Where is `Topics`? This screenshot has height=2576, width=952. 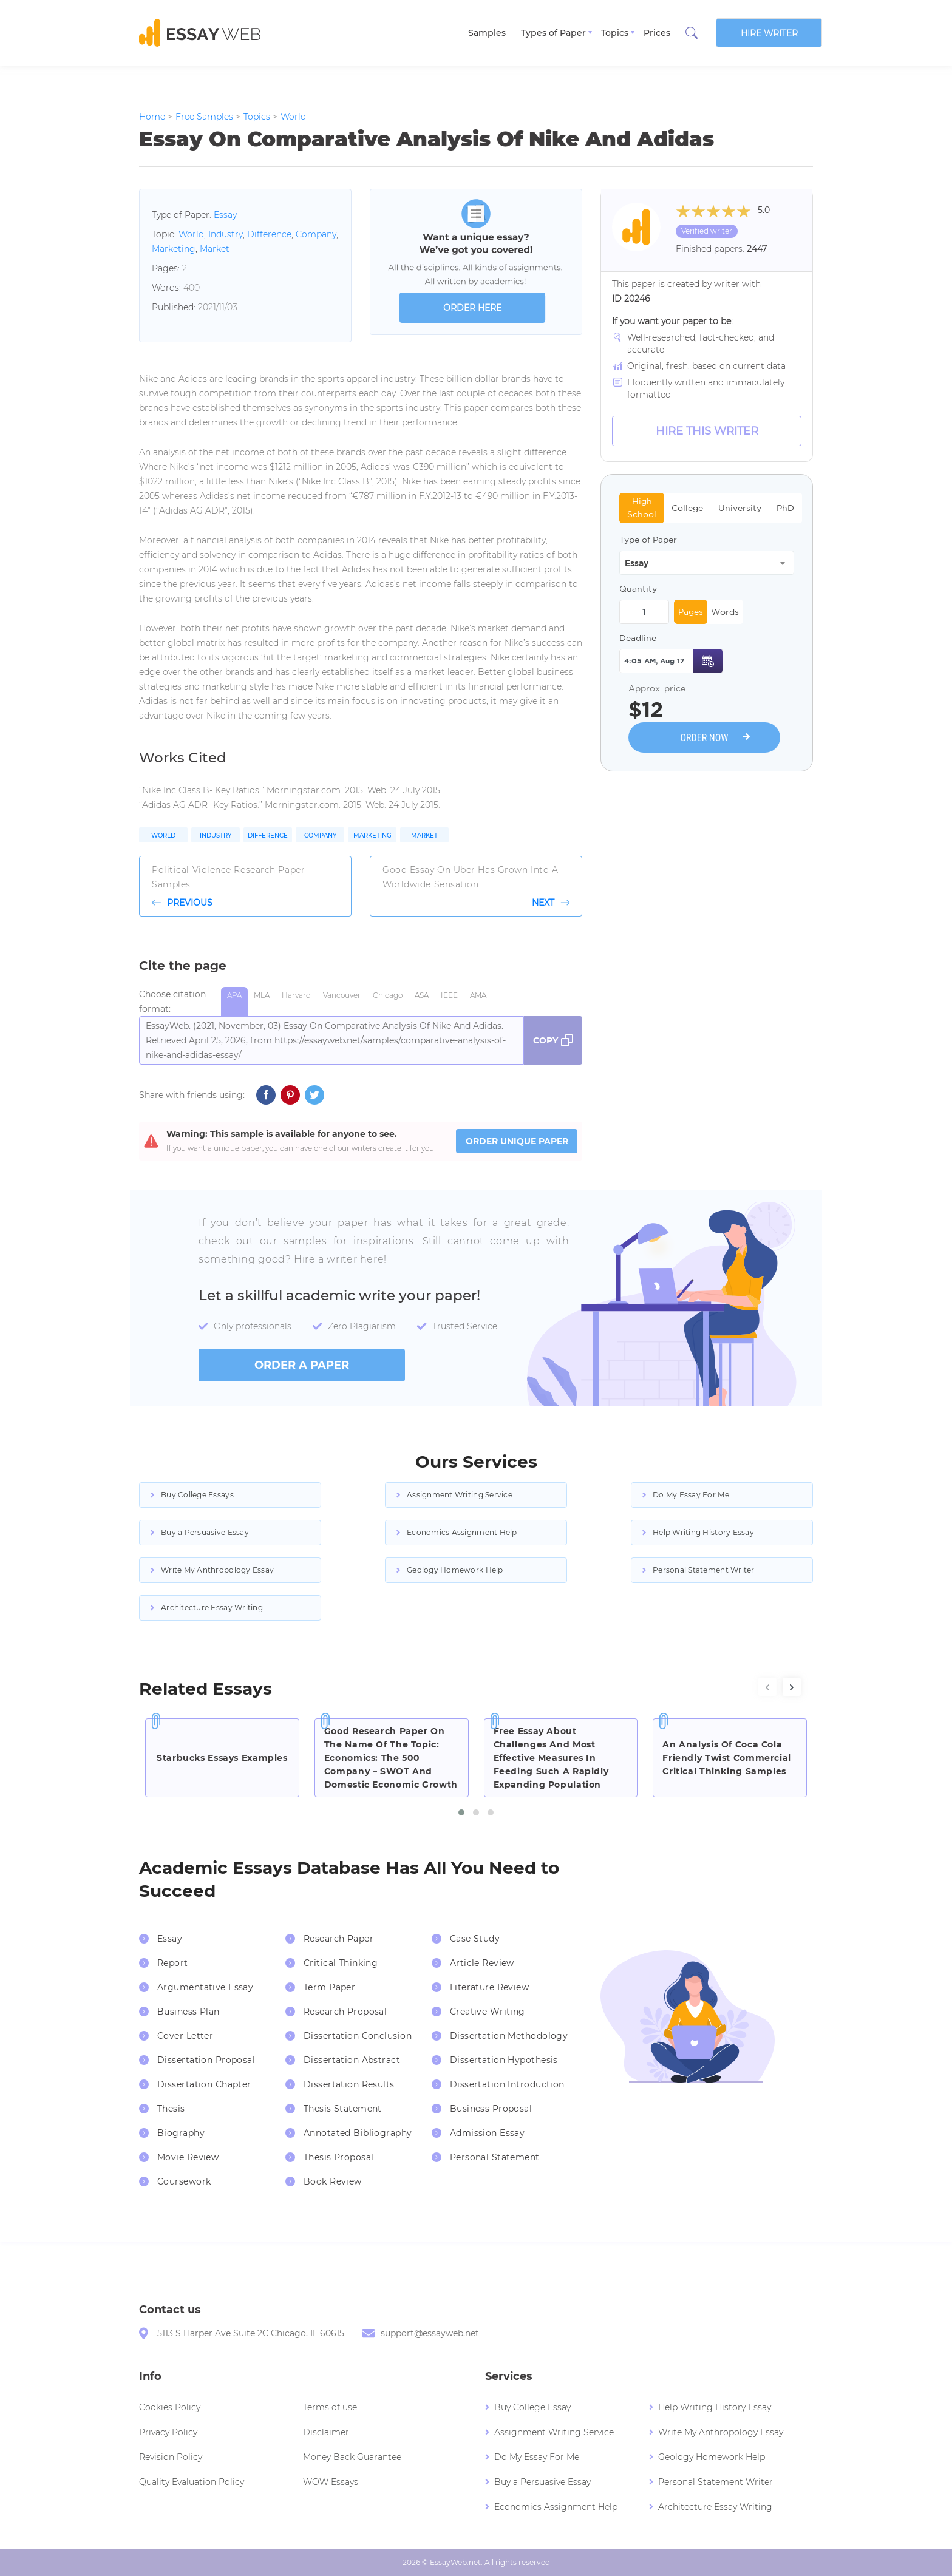
Topics is located at coordinates (614, 32).